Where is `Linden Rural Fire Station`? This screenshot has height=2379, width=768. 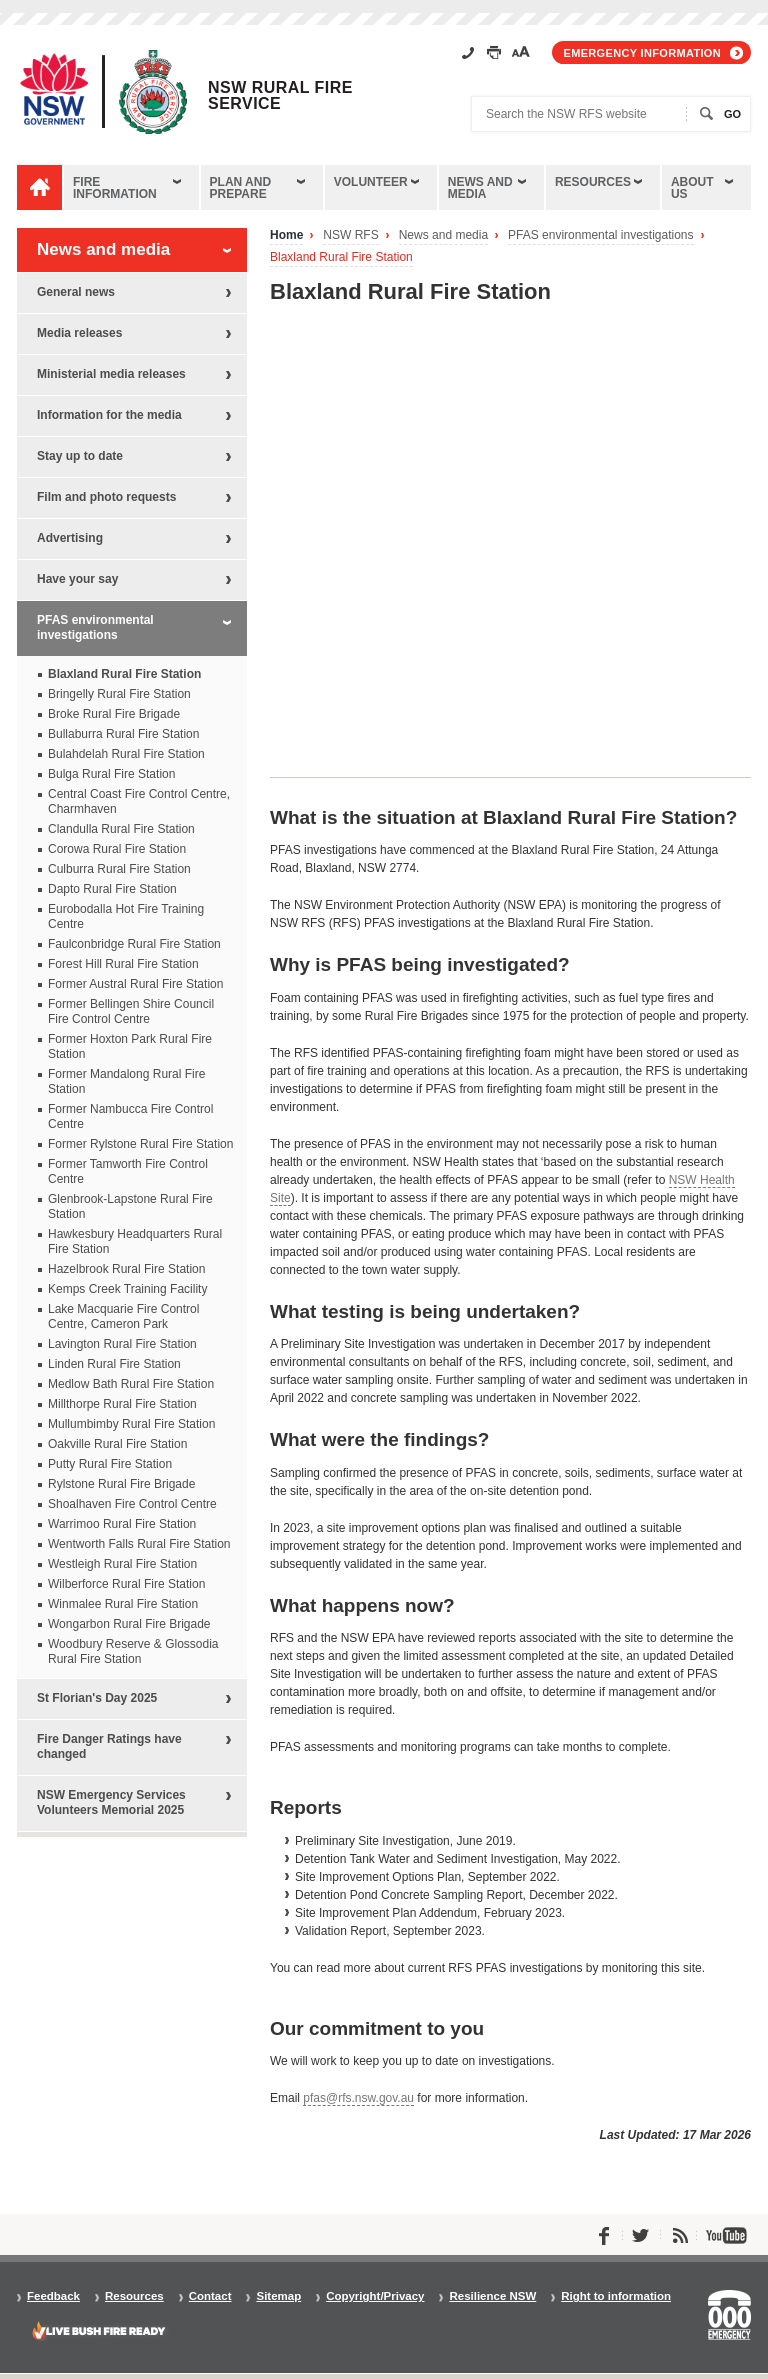
Linden Rural Fire Station is located at coordinates (114, 1364).